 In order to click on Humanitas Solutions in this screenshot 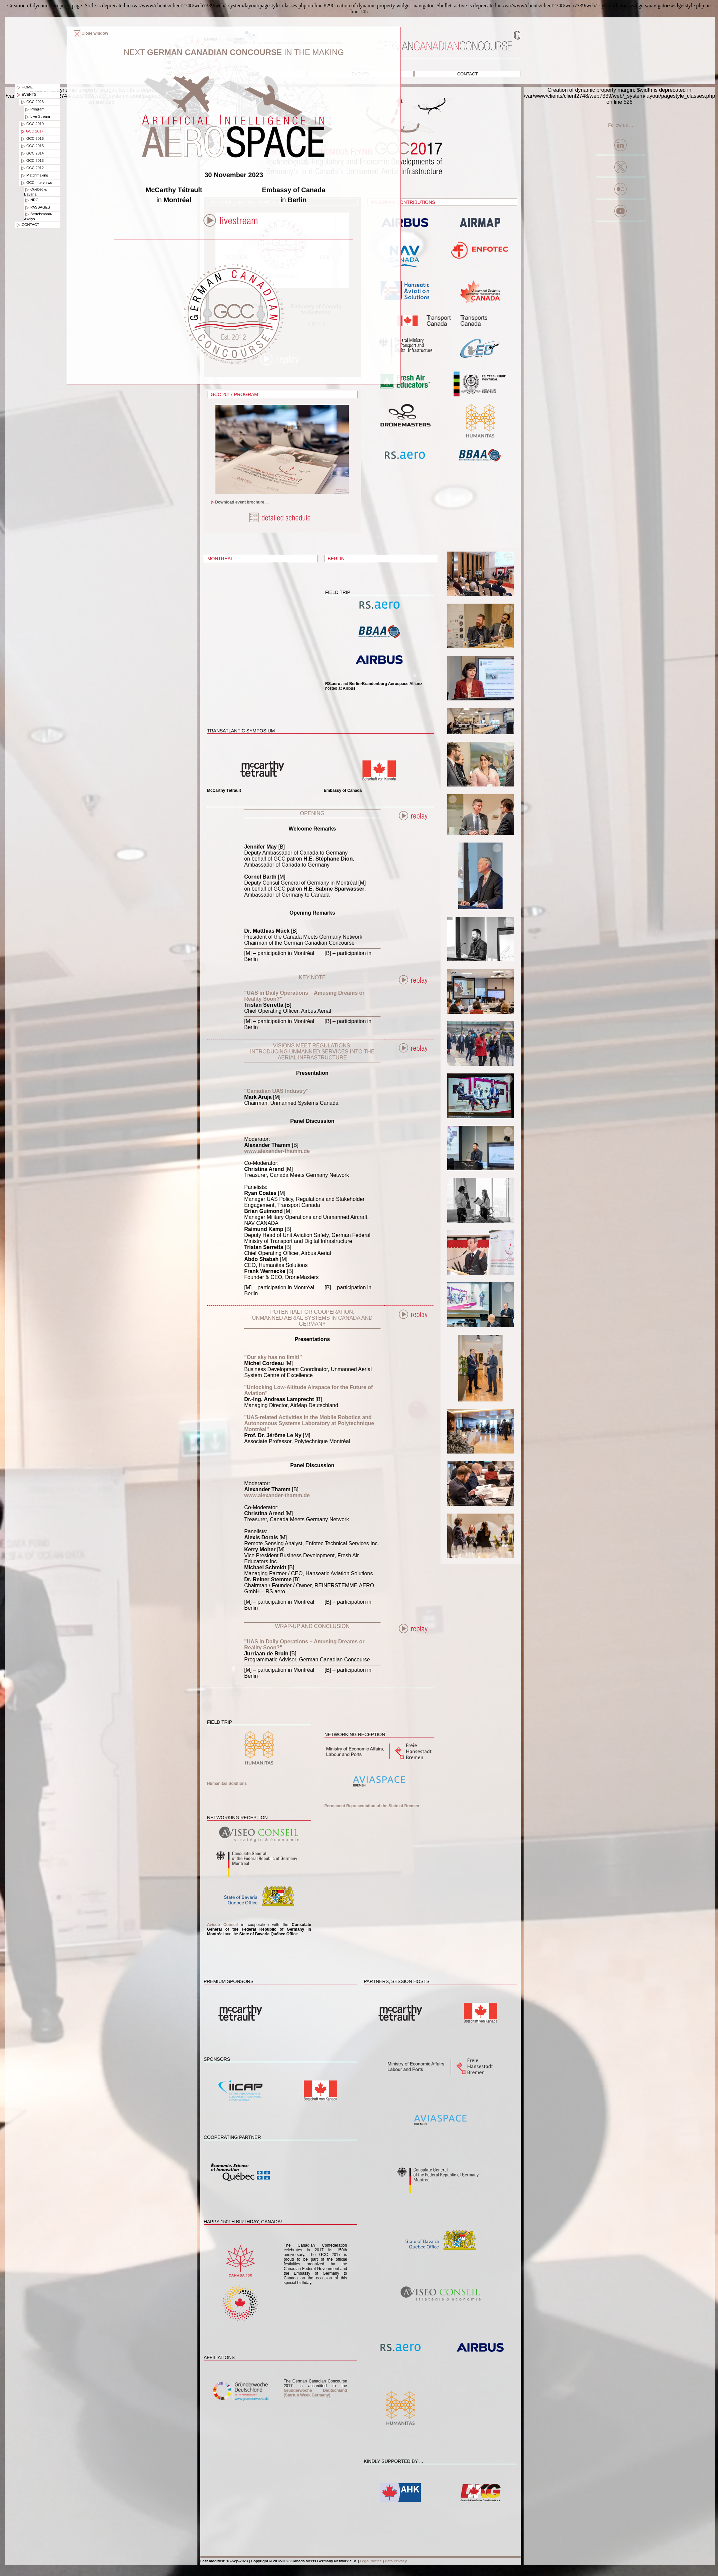, I will do `click(227, 1783)`.